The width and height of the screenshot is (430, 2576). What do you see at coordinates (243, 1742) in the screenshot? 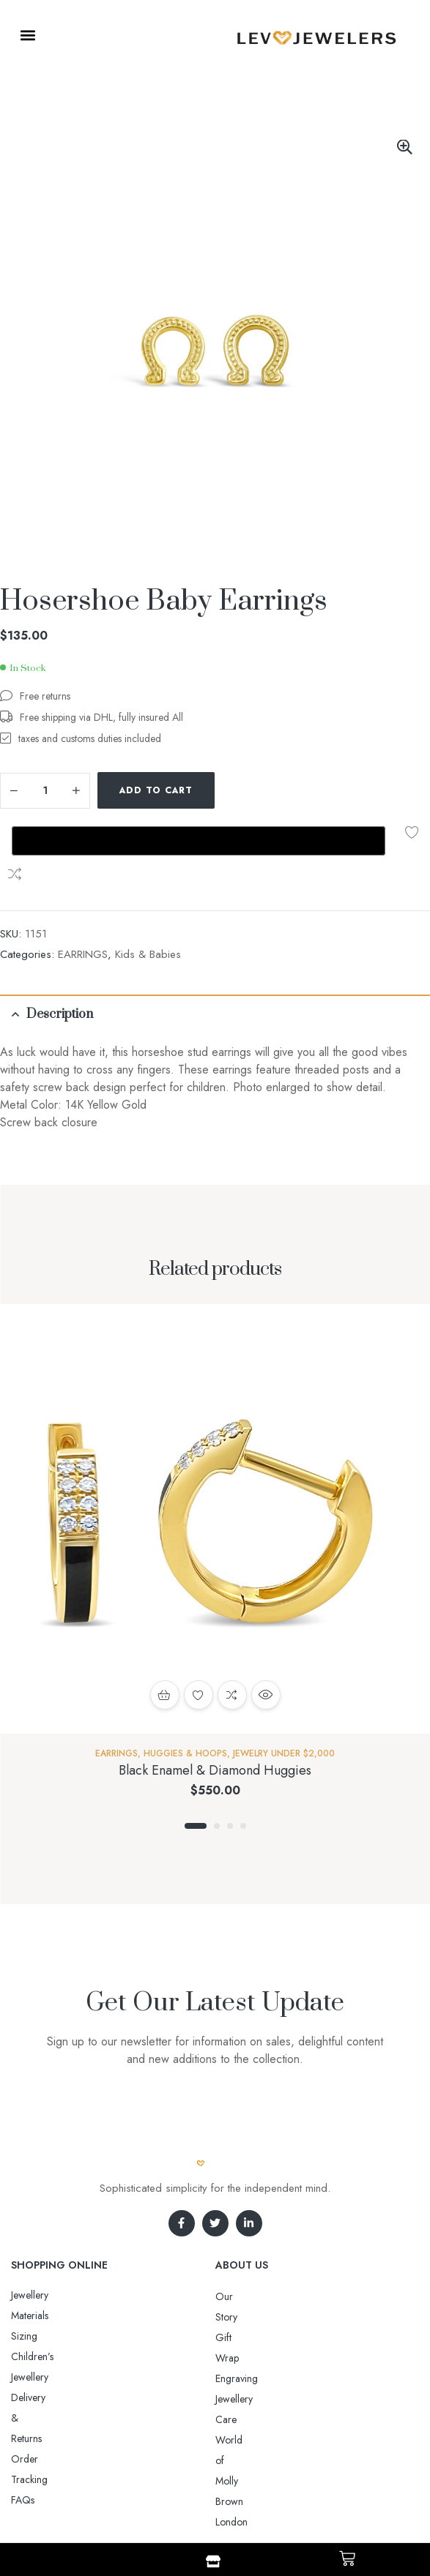
I see `4 [tab]` at bounding box center [243, 1742].